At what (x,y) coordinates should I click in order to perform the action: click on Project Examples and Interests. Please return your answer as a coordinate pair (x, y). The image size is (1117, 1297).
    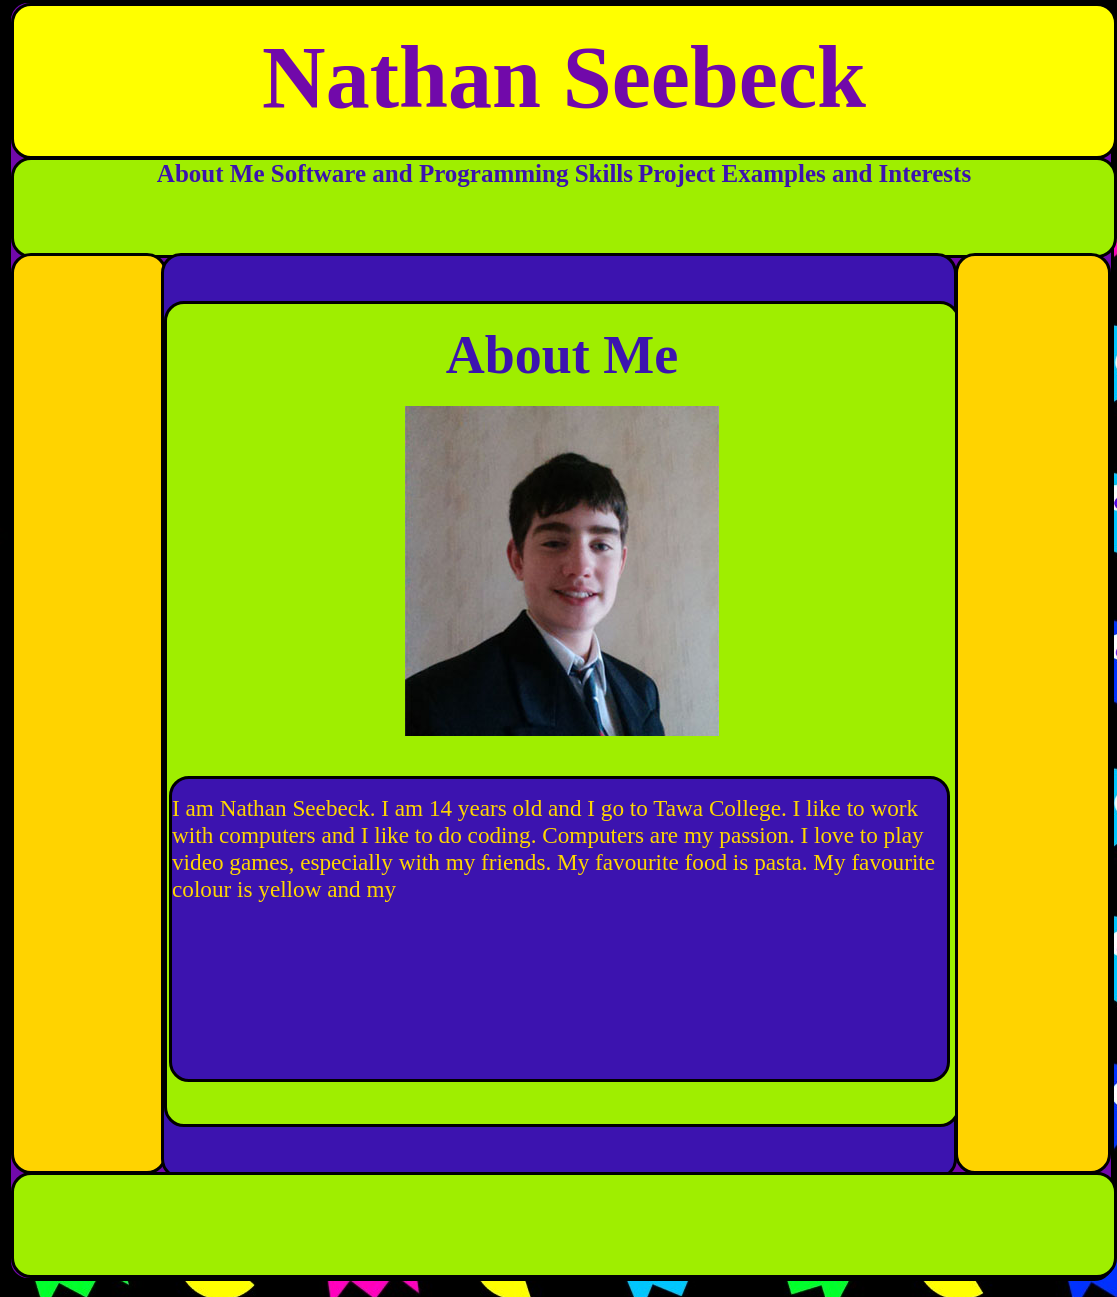
    Looking at the image, I should click on (804, 173).